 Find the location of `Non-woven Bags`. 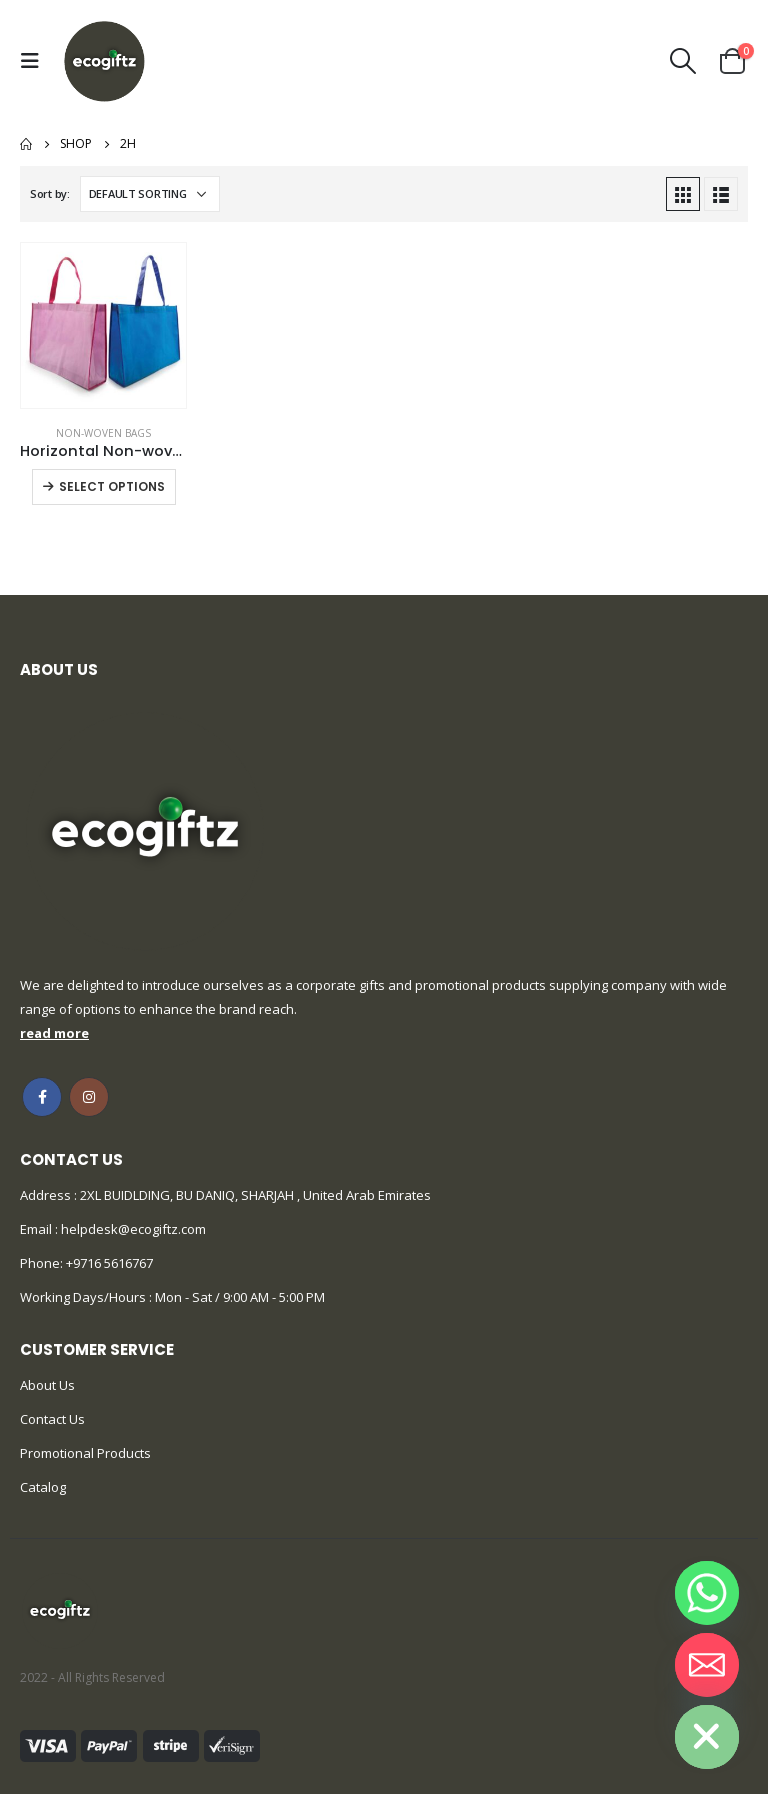

Non-woven Bags is located at coordinates (103, 433).